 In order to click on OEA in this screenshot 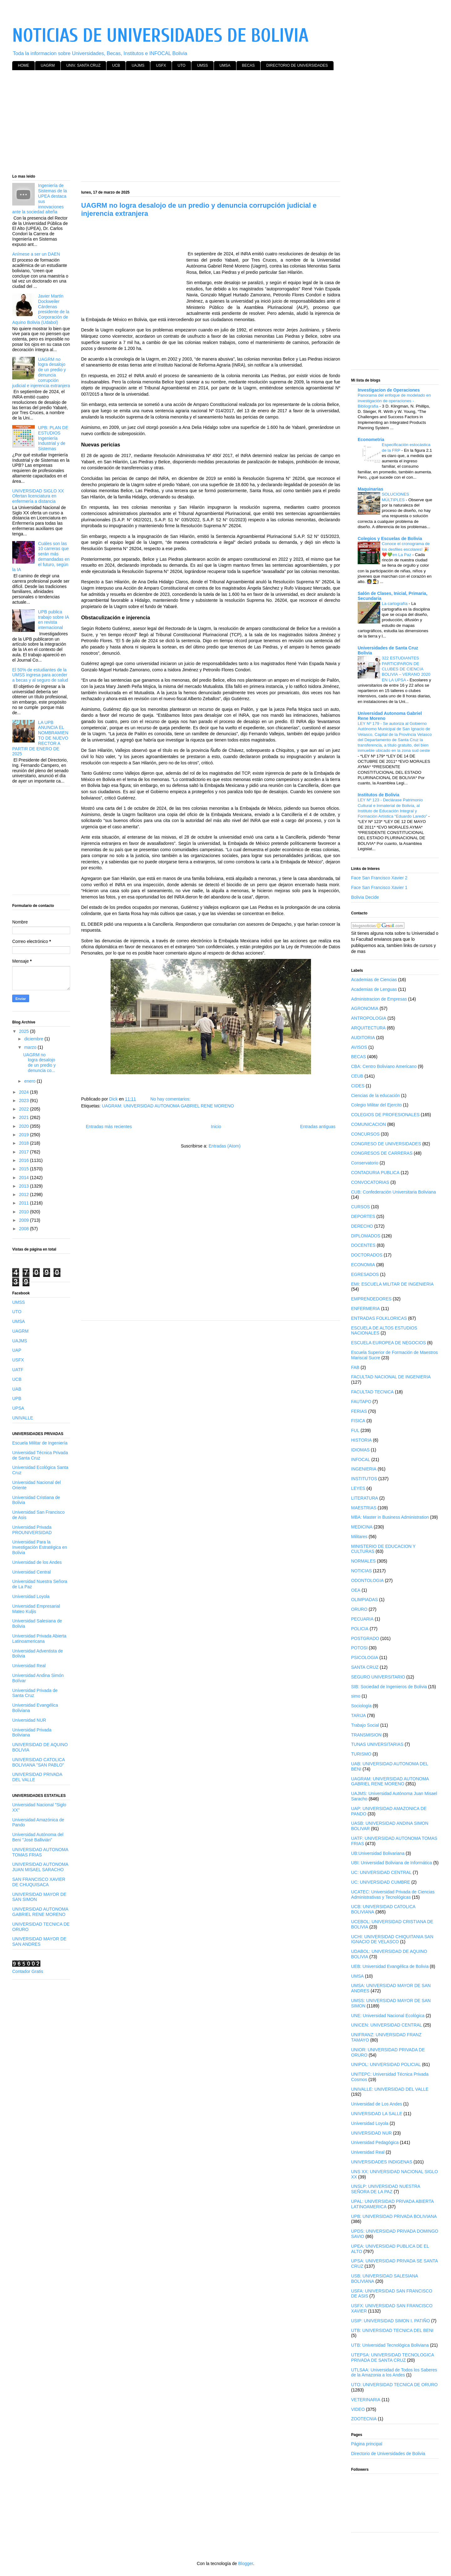, I will do `click(355, 1590)`.